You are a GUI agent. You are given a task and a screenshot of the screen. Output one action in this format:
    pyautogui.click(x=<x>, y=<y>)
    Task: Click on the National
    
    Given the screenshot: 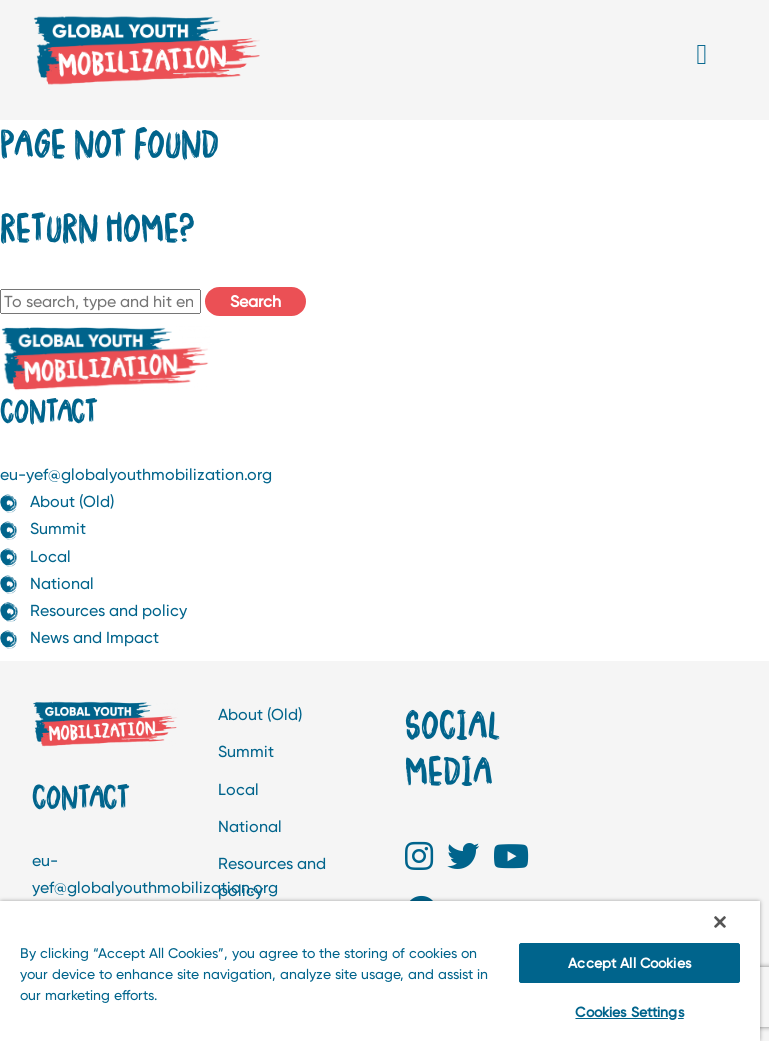 What is the action you would take?
    pyautogui.click(x=62, y=583)
    